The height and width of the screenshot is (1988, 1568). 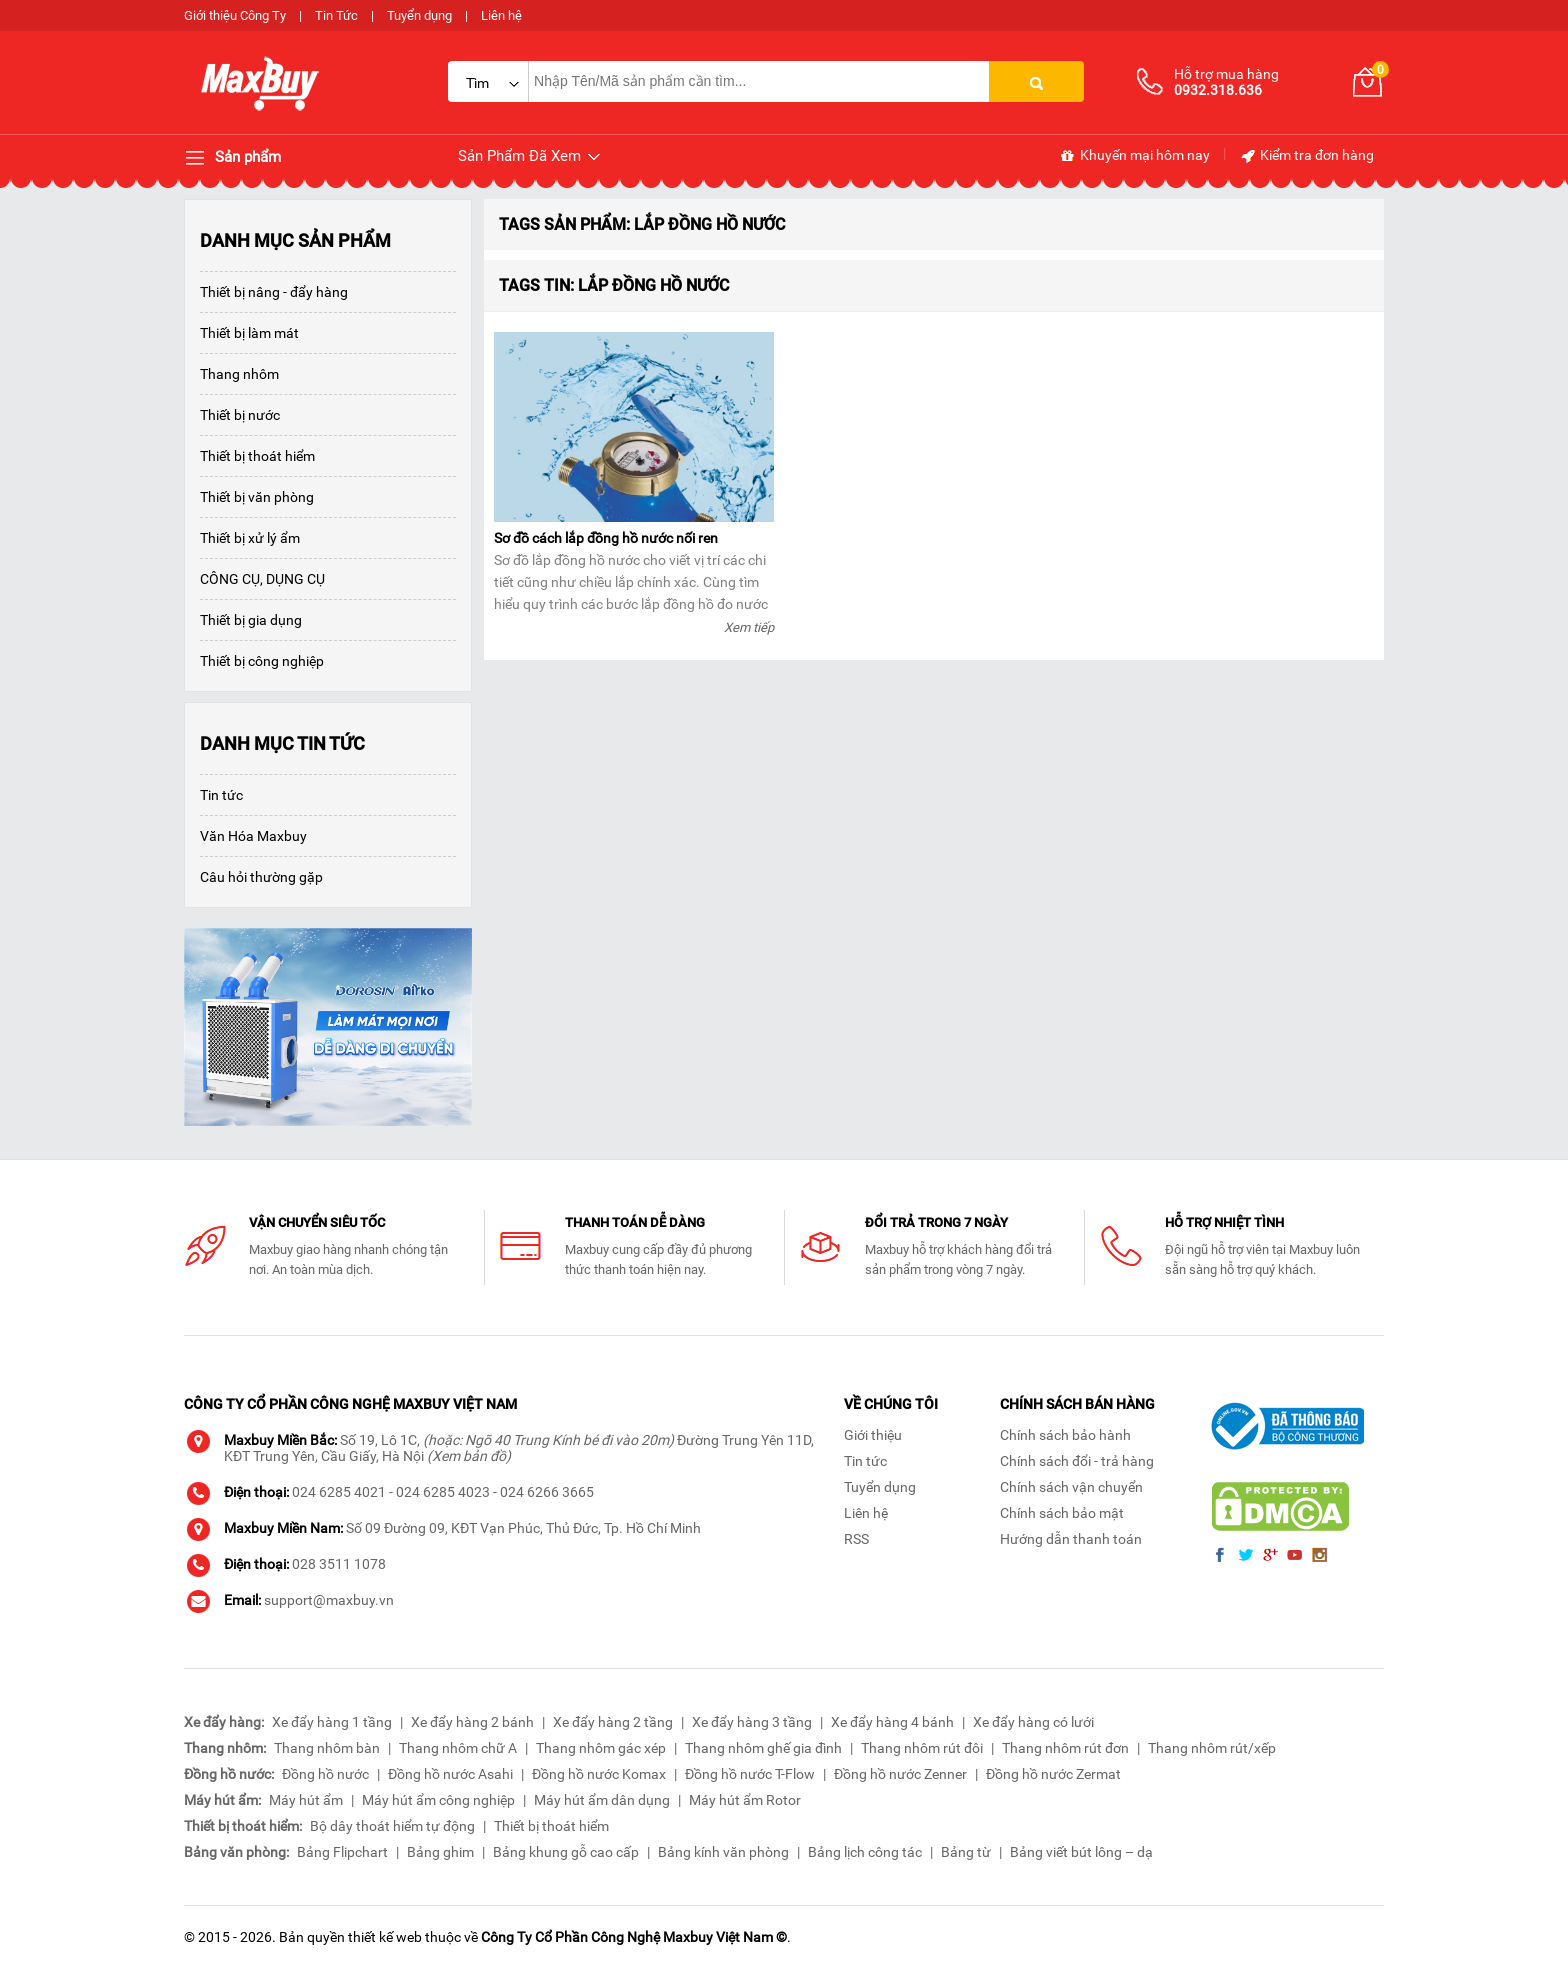 I want to click on Thang nhôm rút đơn, so click(x=1065, y=1748).